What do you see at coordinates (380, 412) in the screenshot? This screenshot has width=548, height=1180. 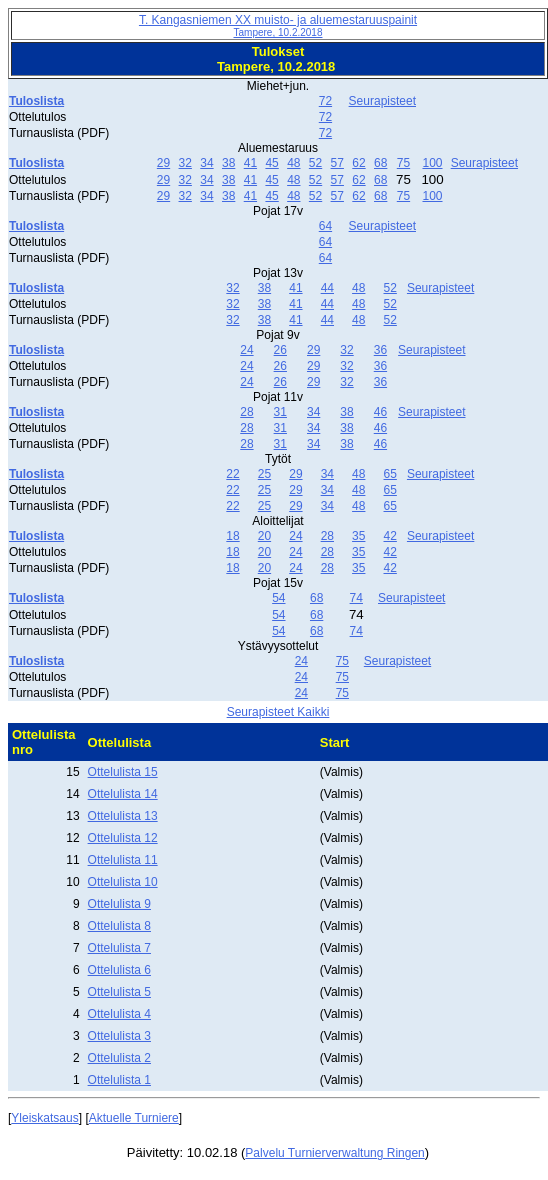 I see `46` at bounding box center [380, 412].